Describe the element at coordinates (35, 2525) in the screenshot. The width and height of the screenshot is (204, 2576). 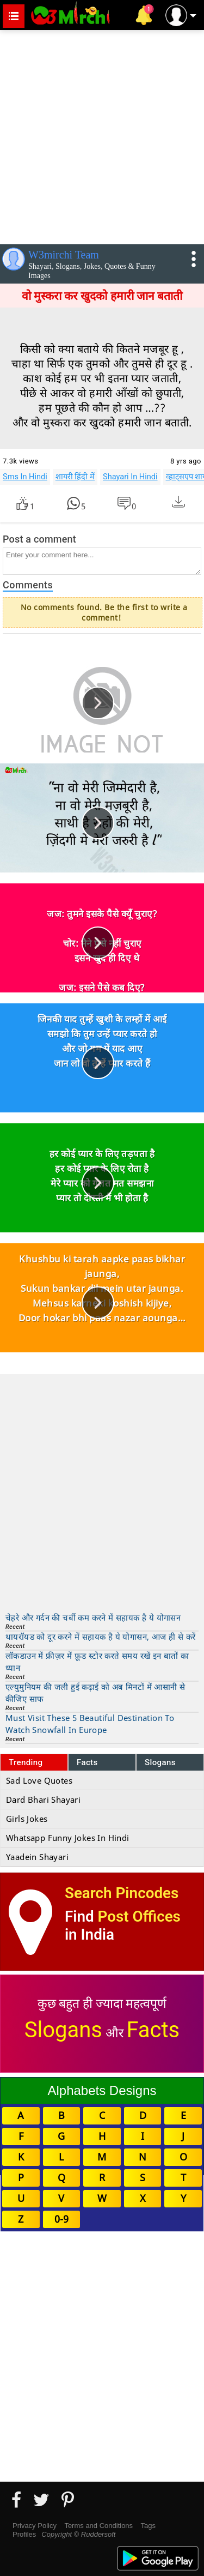
I see `Privacy Policy` at that location.